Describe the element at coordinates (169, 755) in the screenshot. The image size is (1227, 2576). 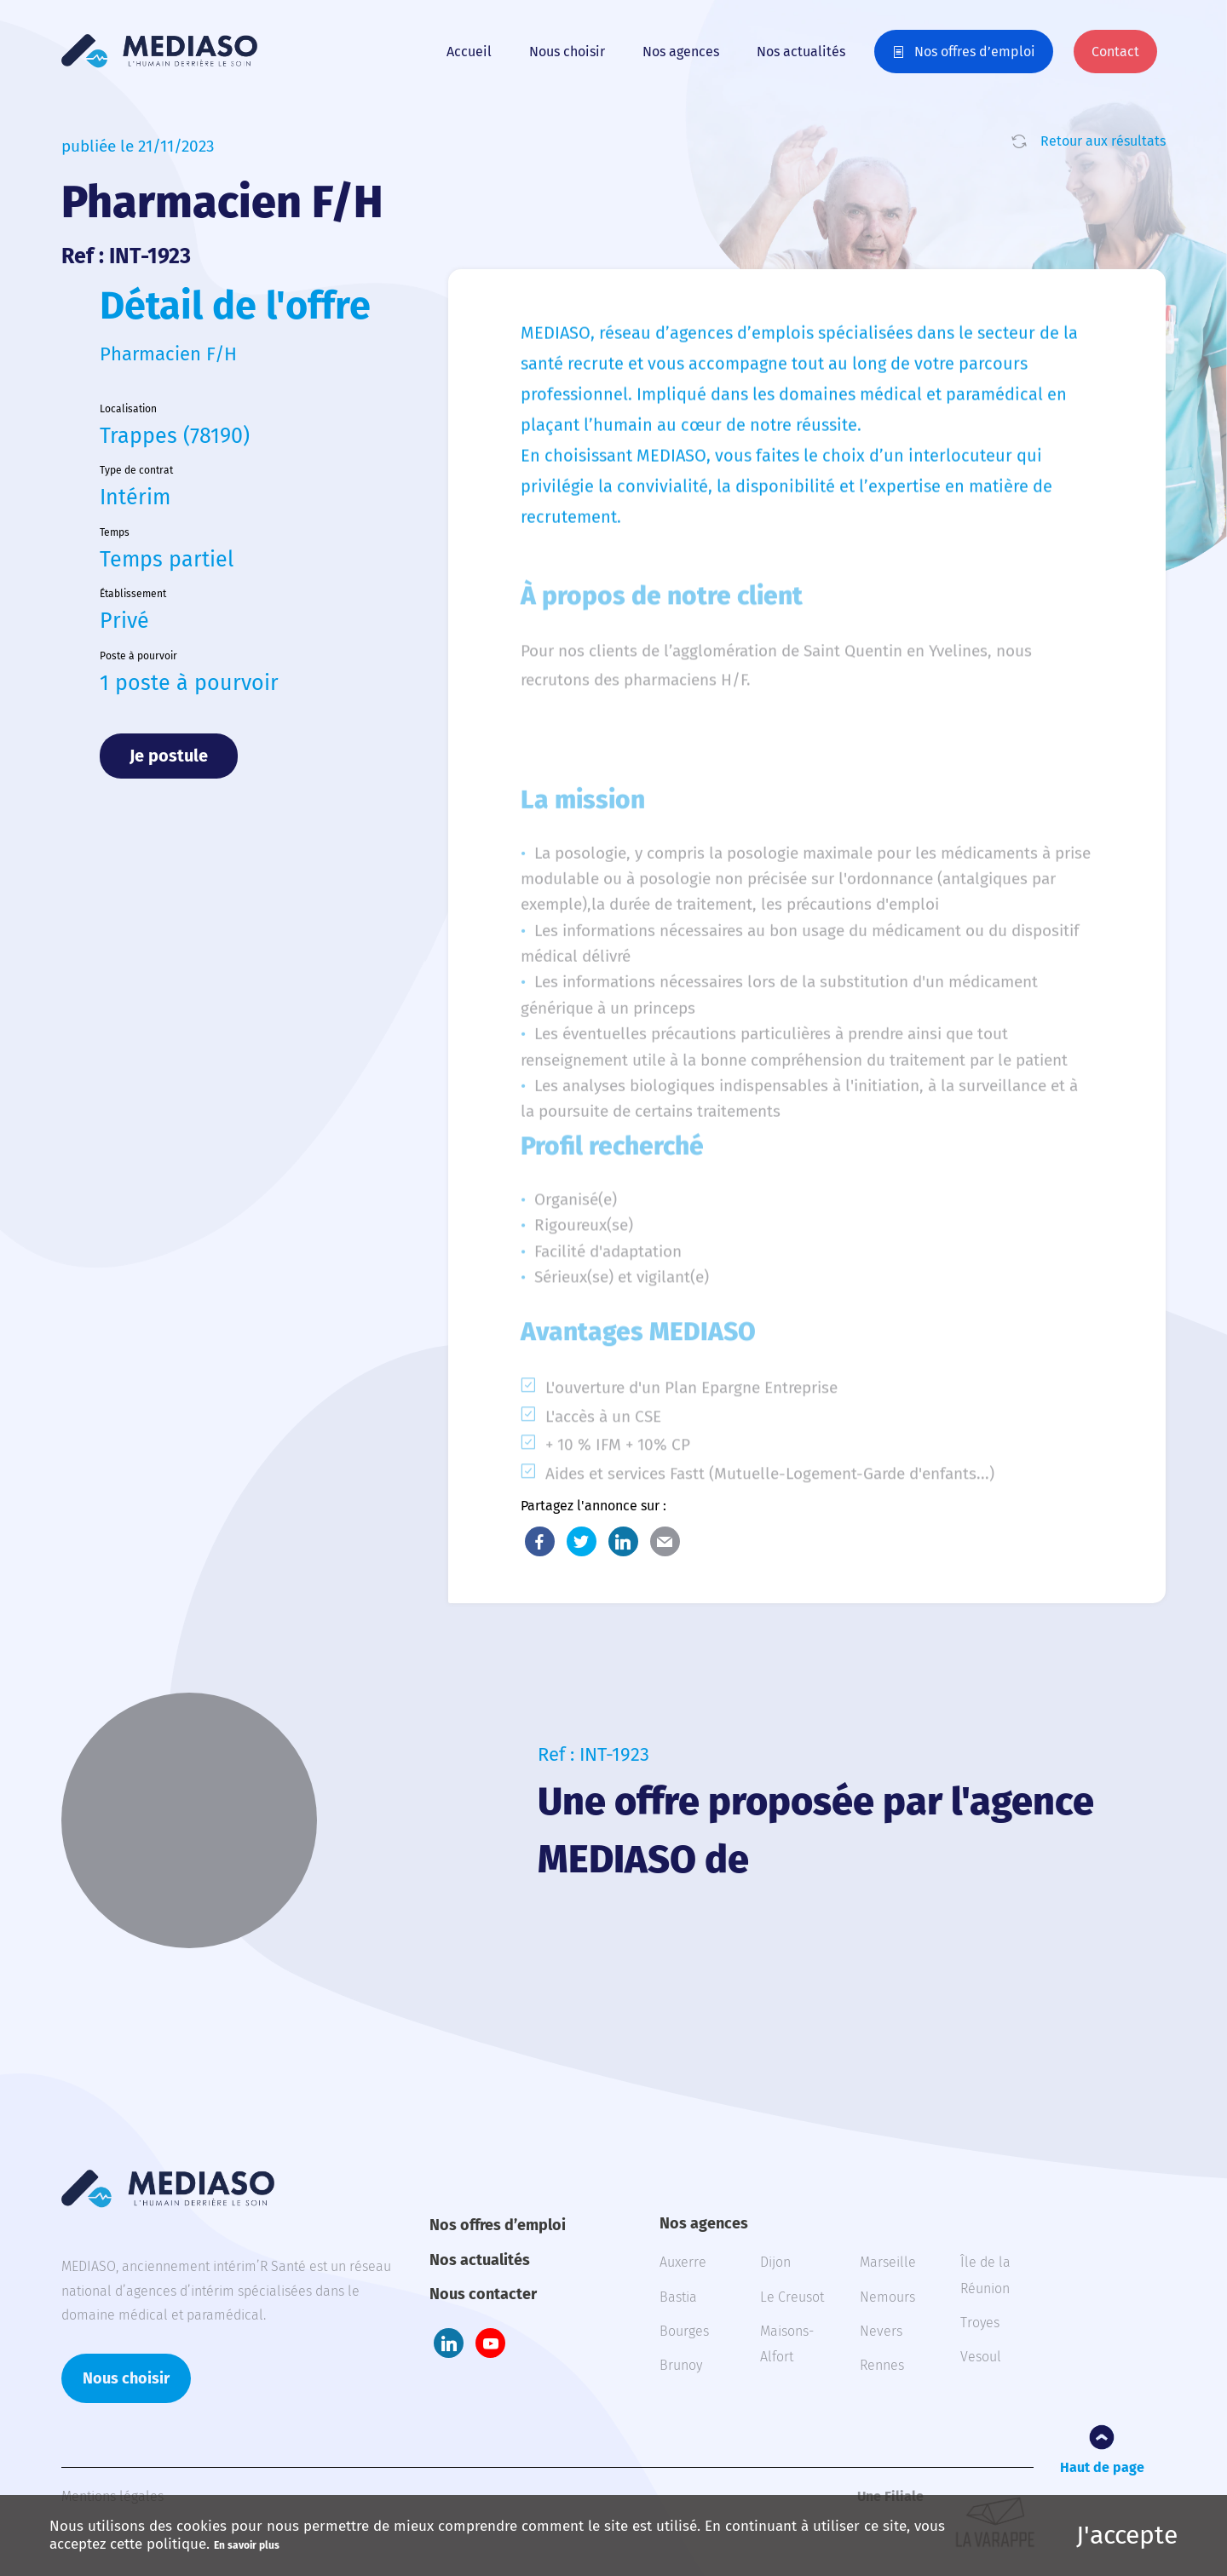
I see `Je postule` at that location.